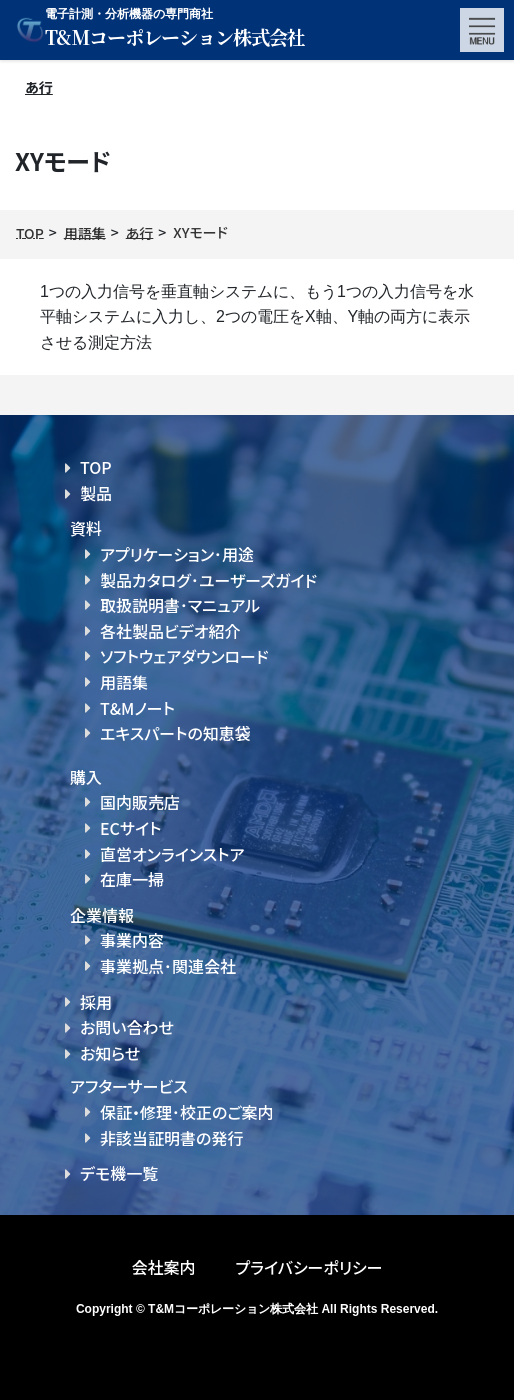 This screenshot has width=514, height=1400. What do you see at coordinates (184, 656) in the screenshot?
I see `ソフトウェアダウンロード` at bounding box center [184, 656].